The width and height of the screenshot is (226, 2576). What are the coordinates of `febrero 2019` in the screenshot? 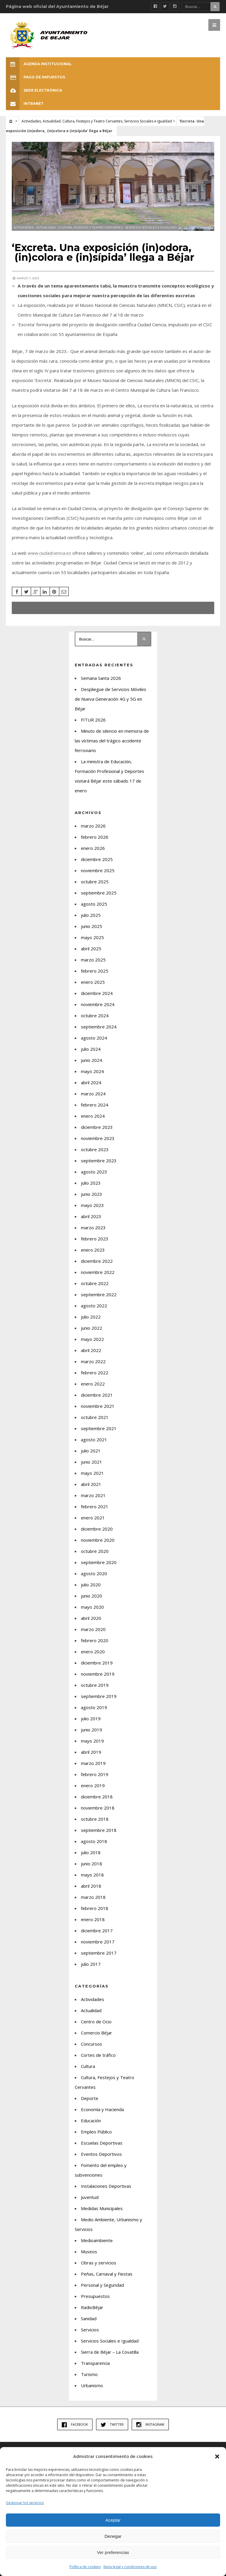 It's located at (94, 1774).